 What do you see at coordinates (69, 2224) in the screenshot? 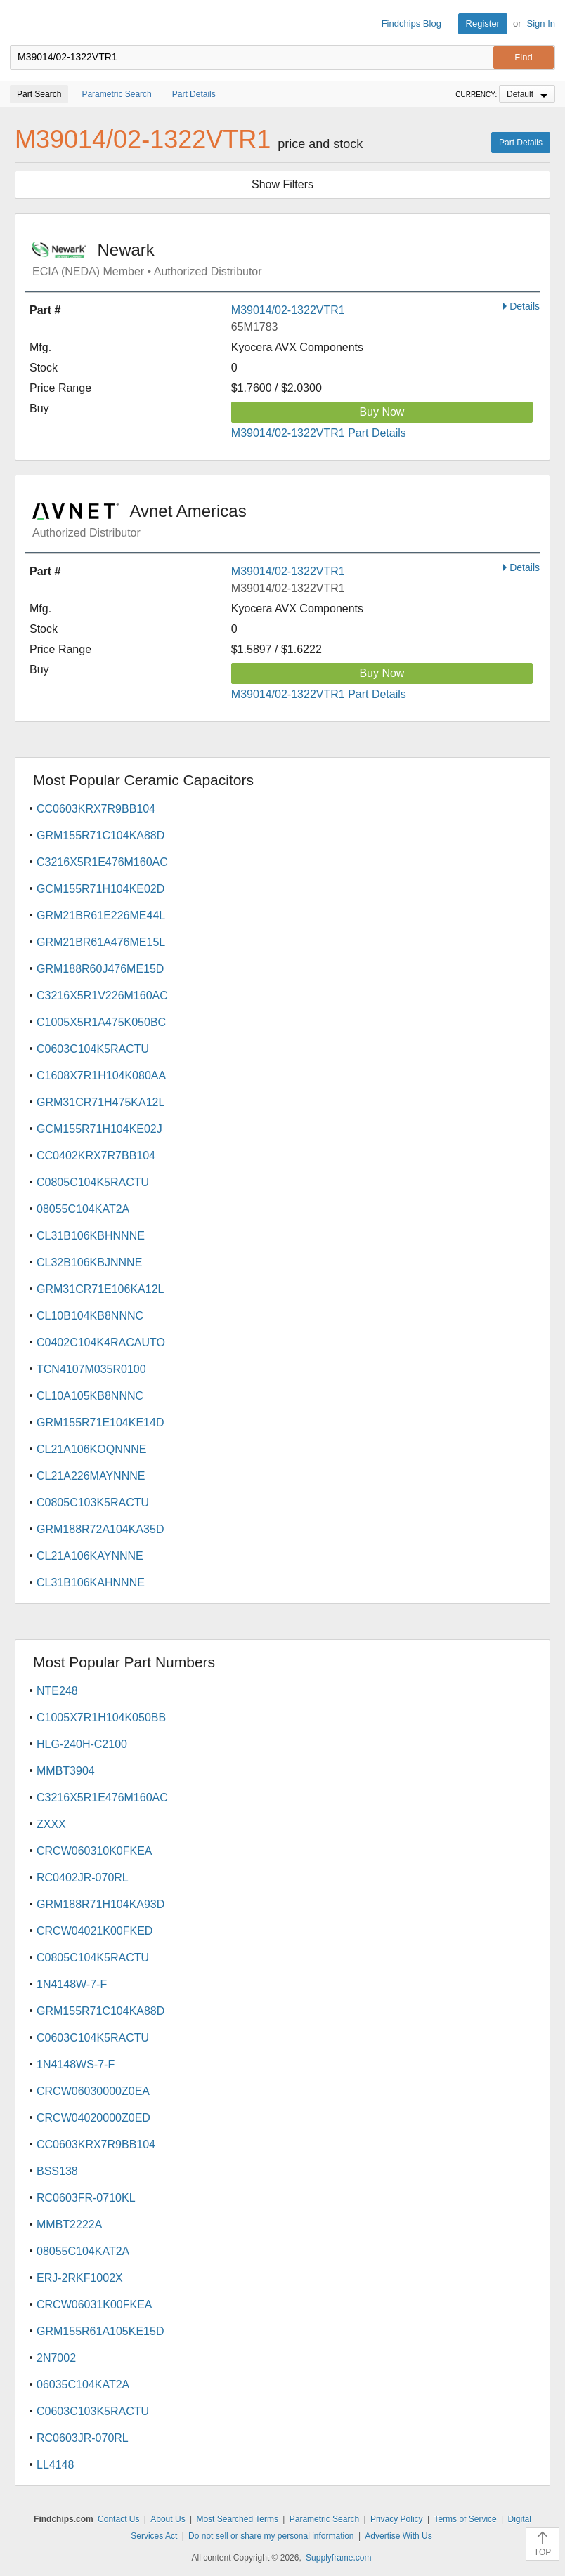
I see `MMBT2222A` at bounding box center [69, 2224].